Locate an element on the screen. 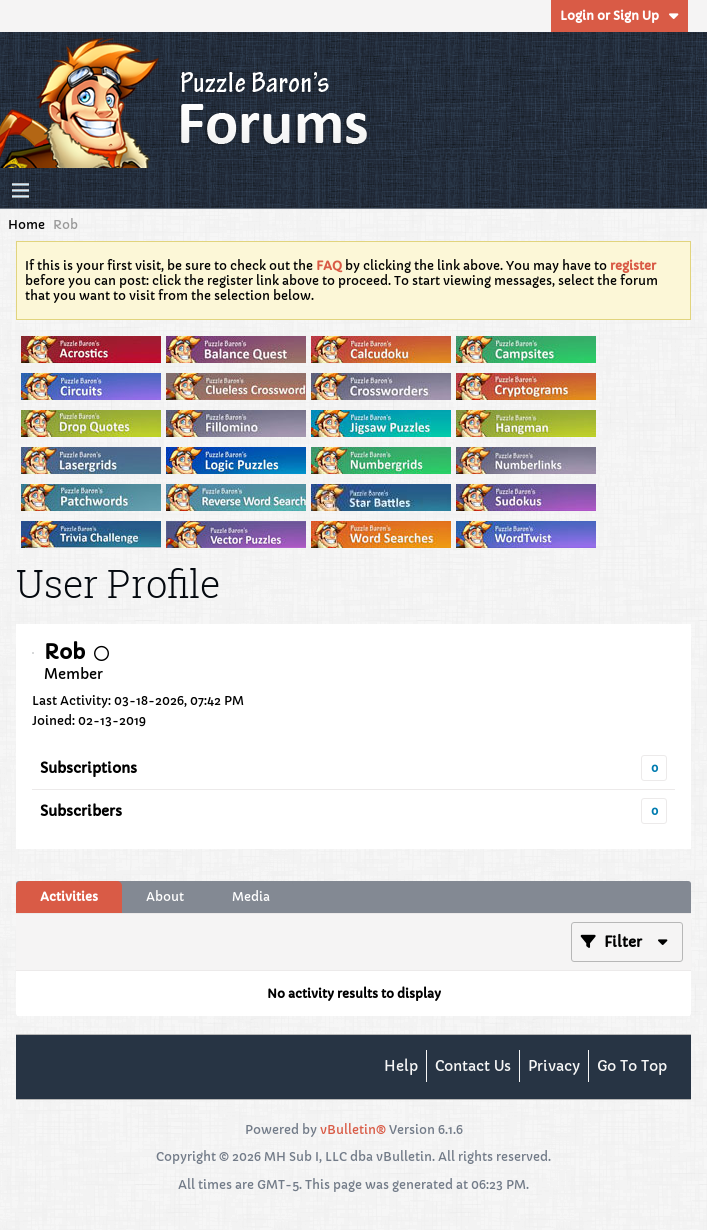  Contact Us is located at coordinates (473, 1066).